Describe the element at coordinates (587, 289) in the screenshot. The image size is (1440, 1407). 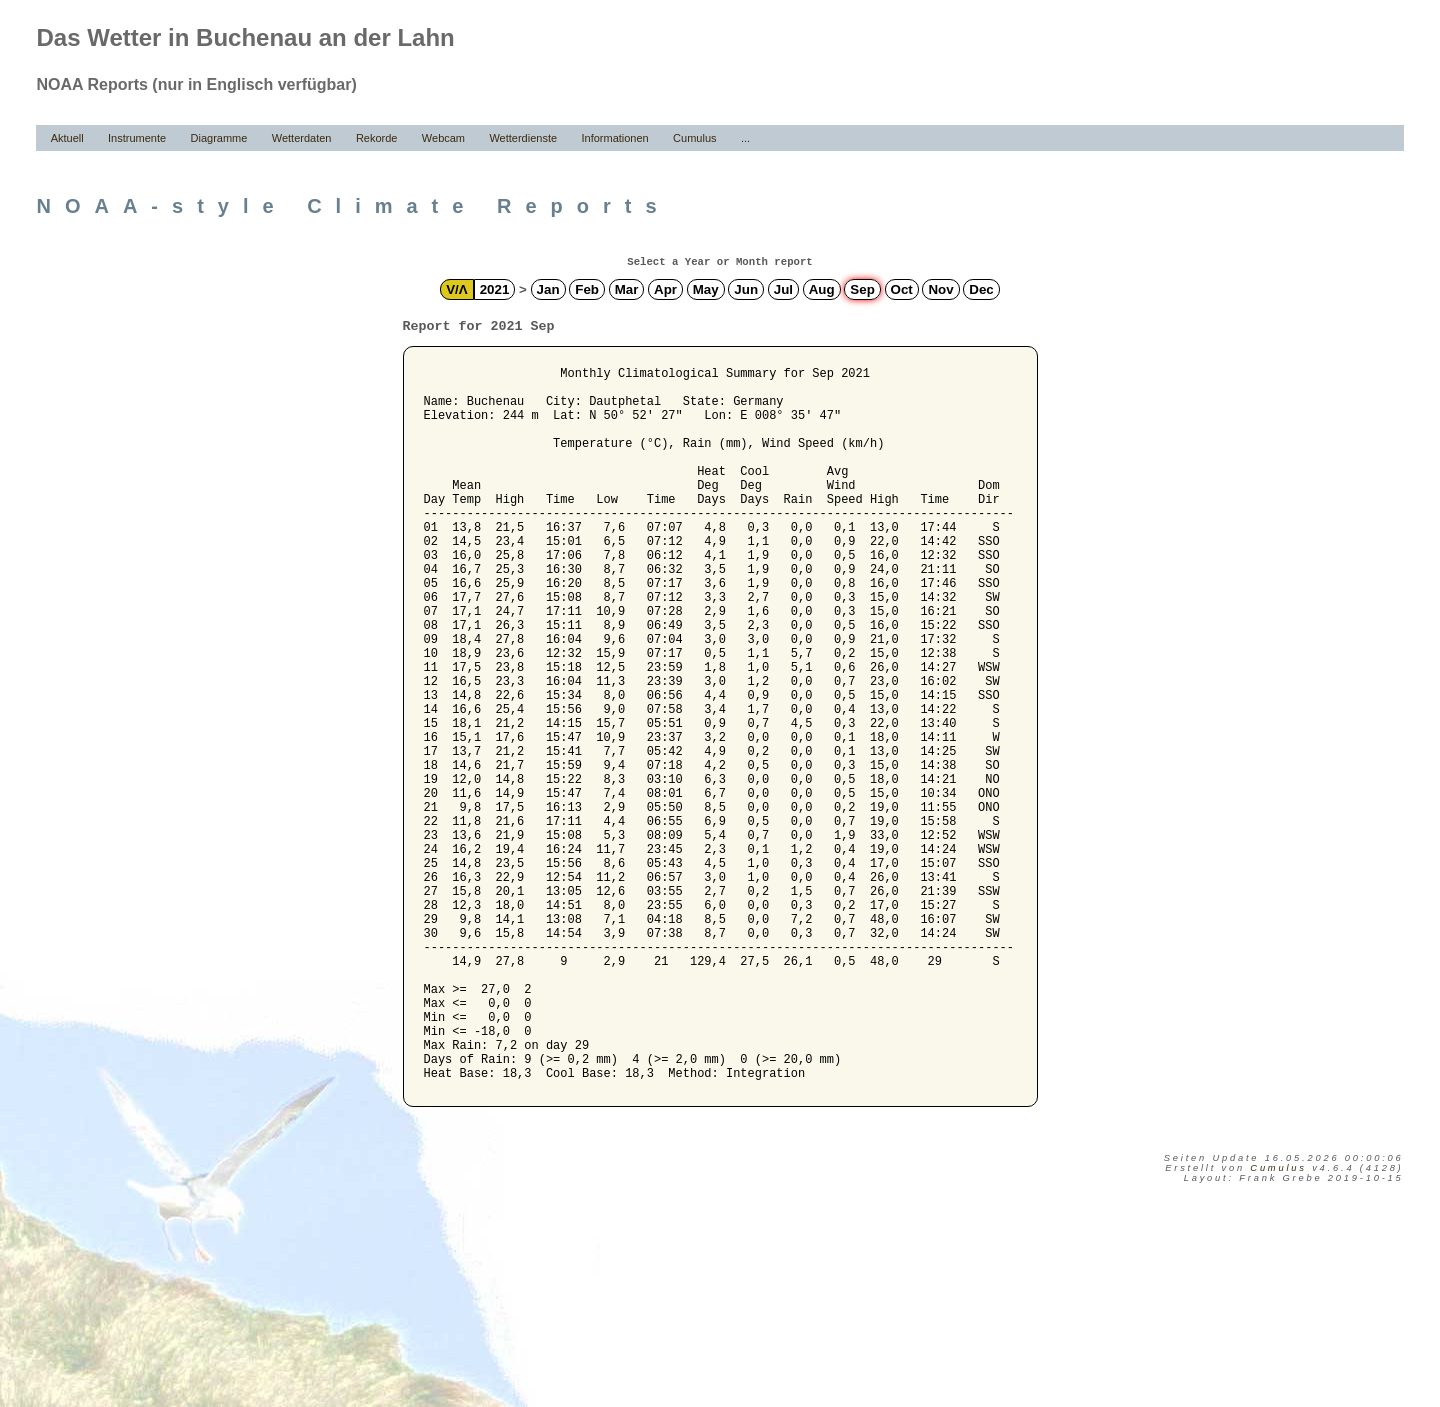
I see `Feb` at that location.